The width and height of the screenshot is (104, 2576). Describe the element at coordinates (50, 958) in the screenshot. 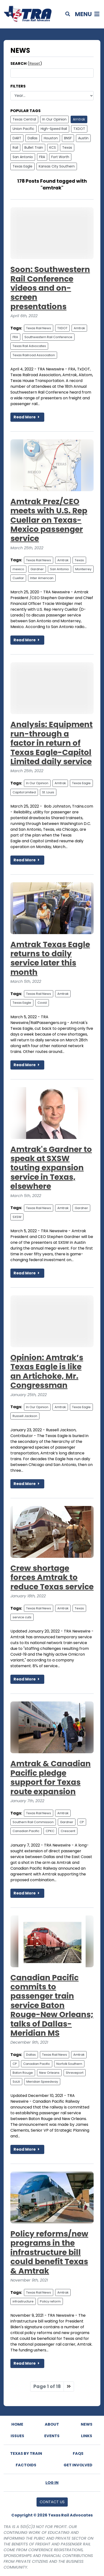

I see `Amtrak Texas Eagle returns to daily service later this month` at that location.